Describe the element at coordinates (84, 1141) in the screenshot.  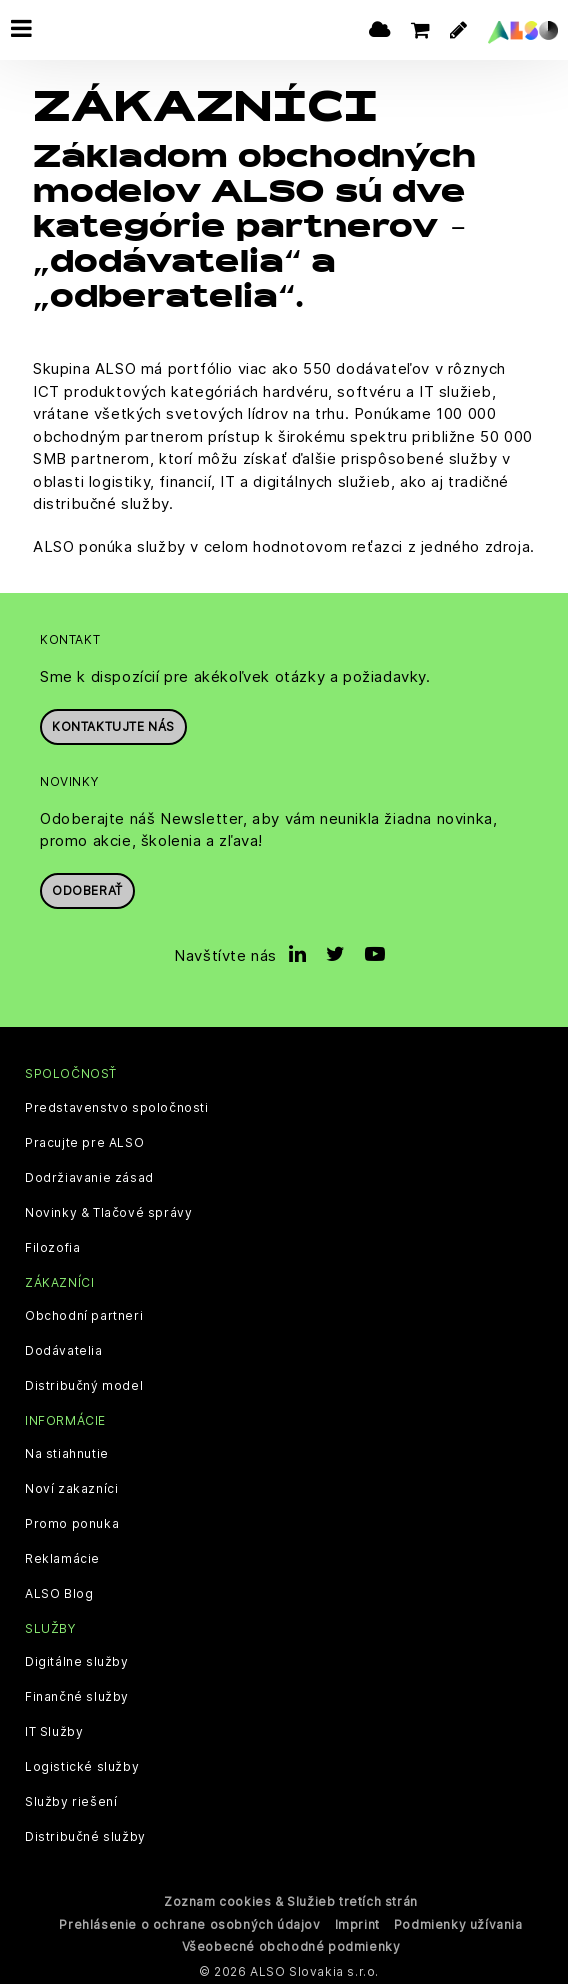
I see `Pracujte pre ALSO` at that location.